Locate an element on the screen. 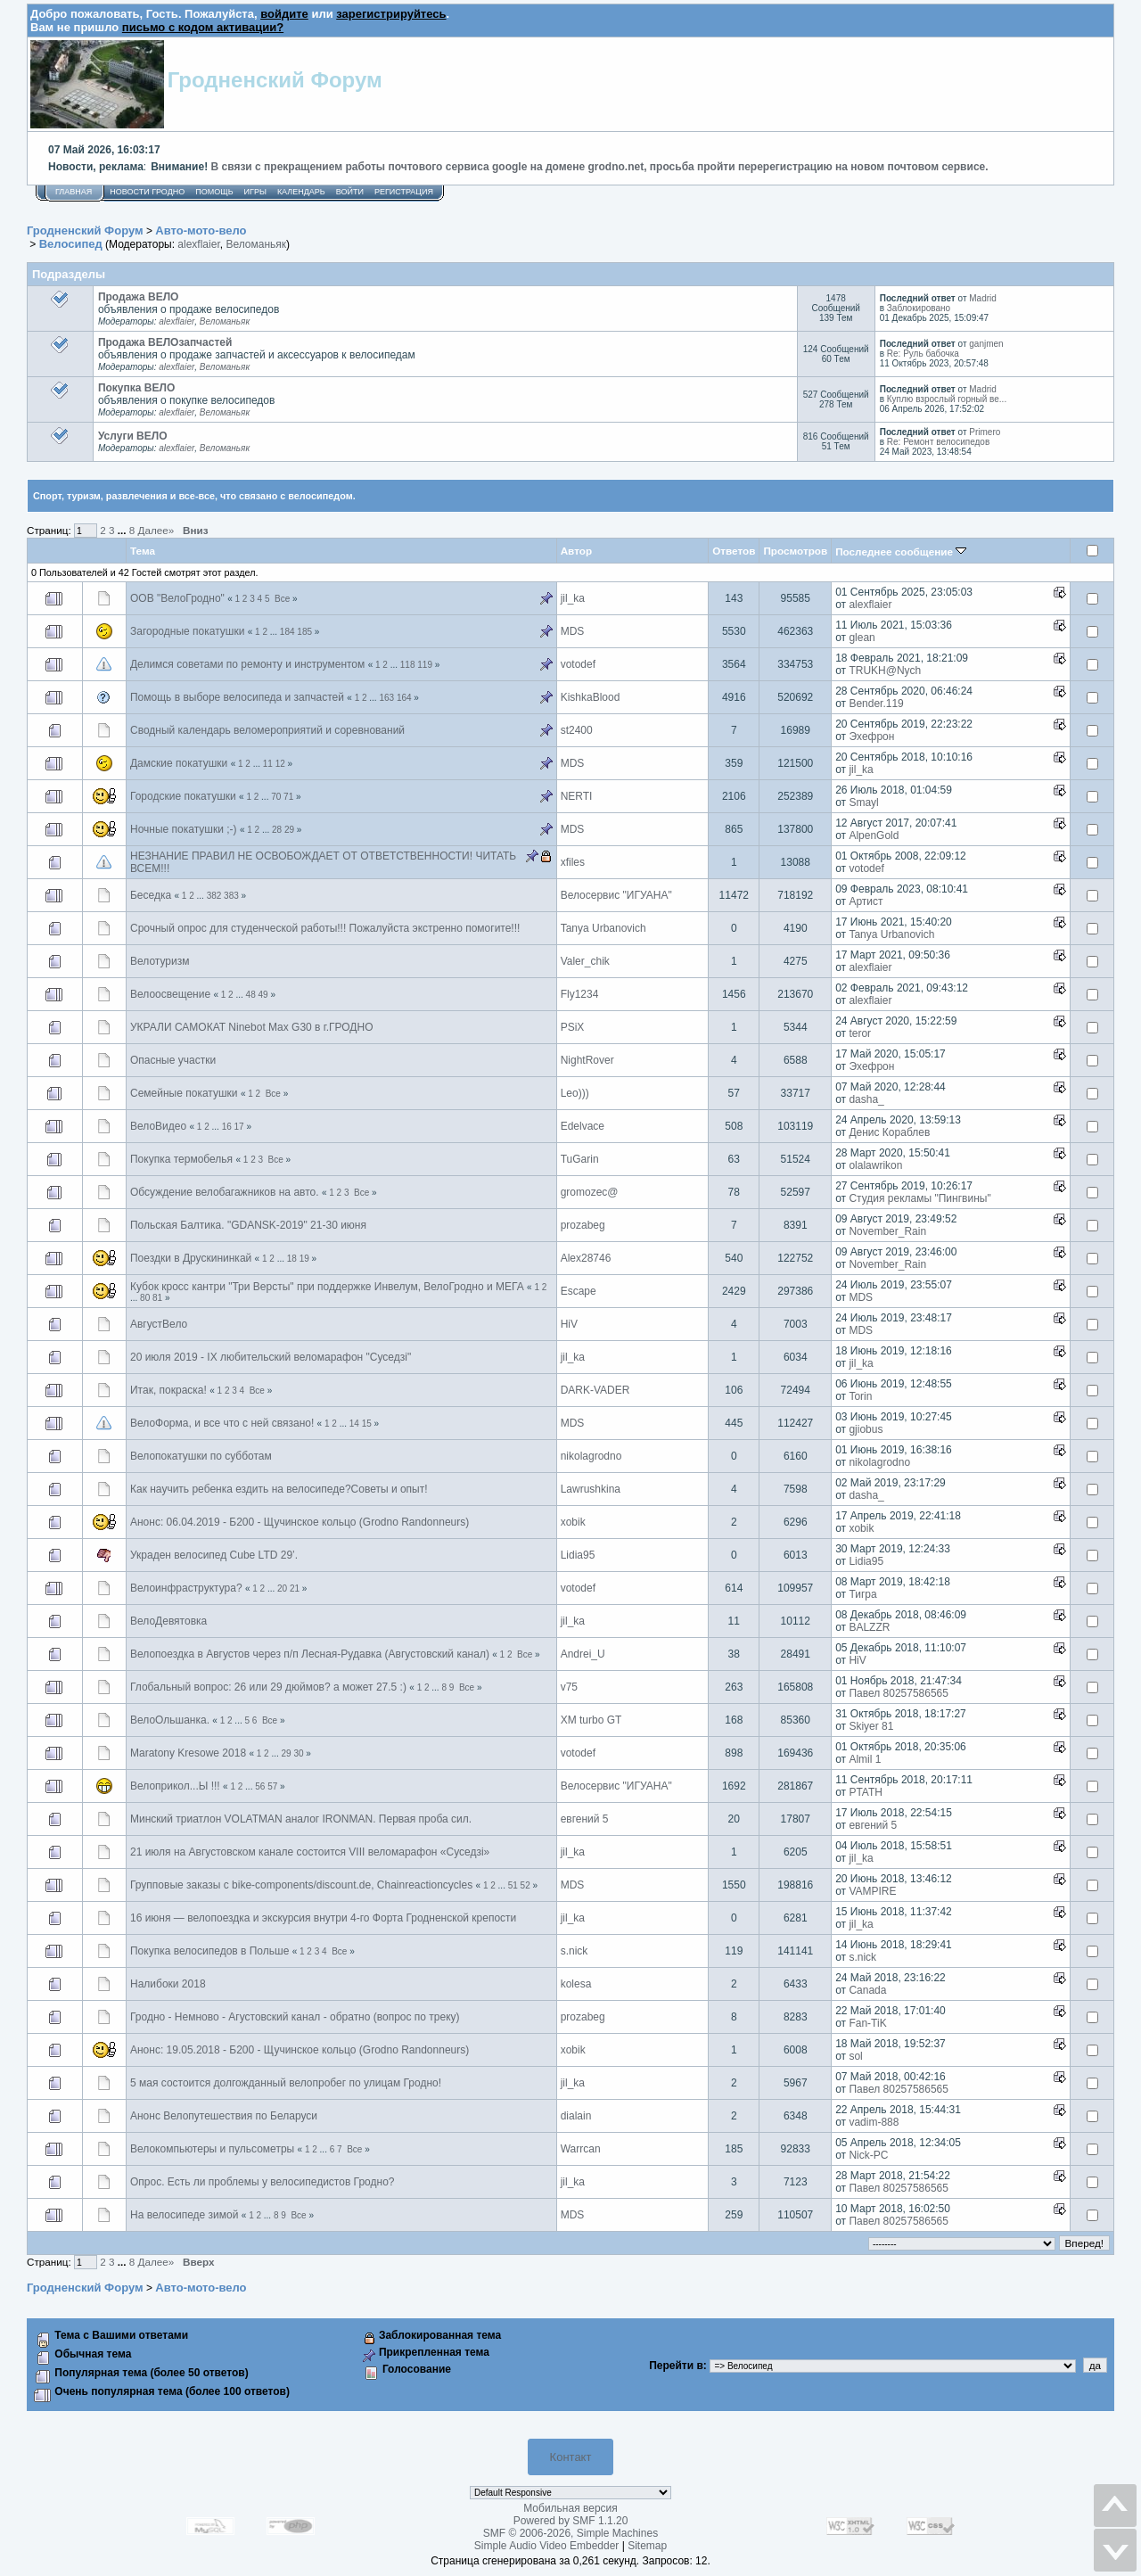  Дамские покатушки is located at coordinates (178, 763).